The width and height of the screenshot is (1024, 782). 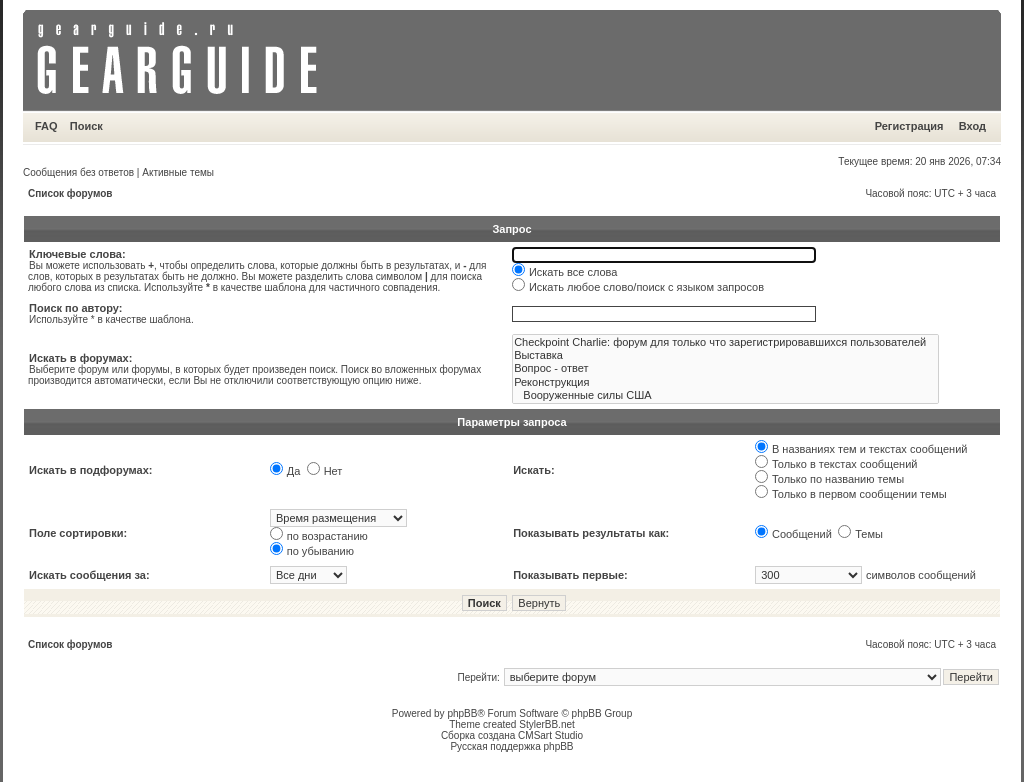 I want to click on Реконструкция, so click(x=725, y=382).